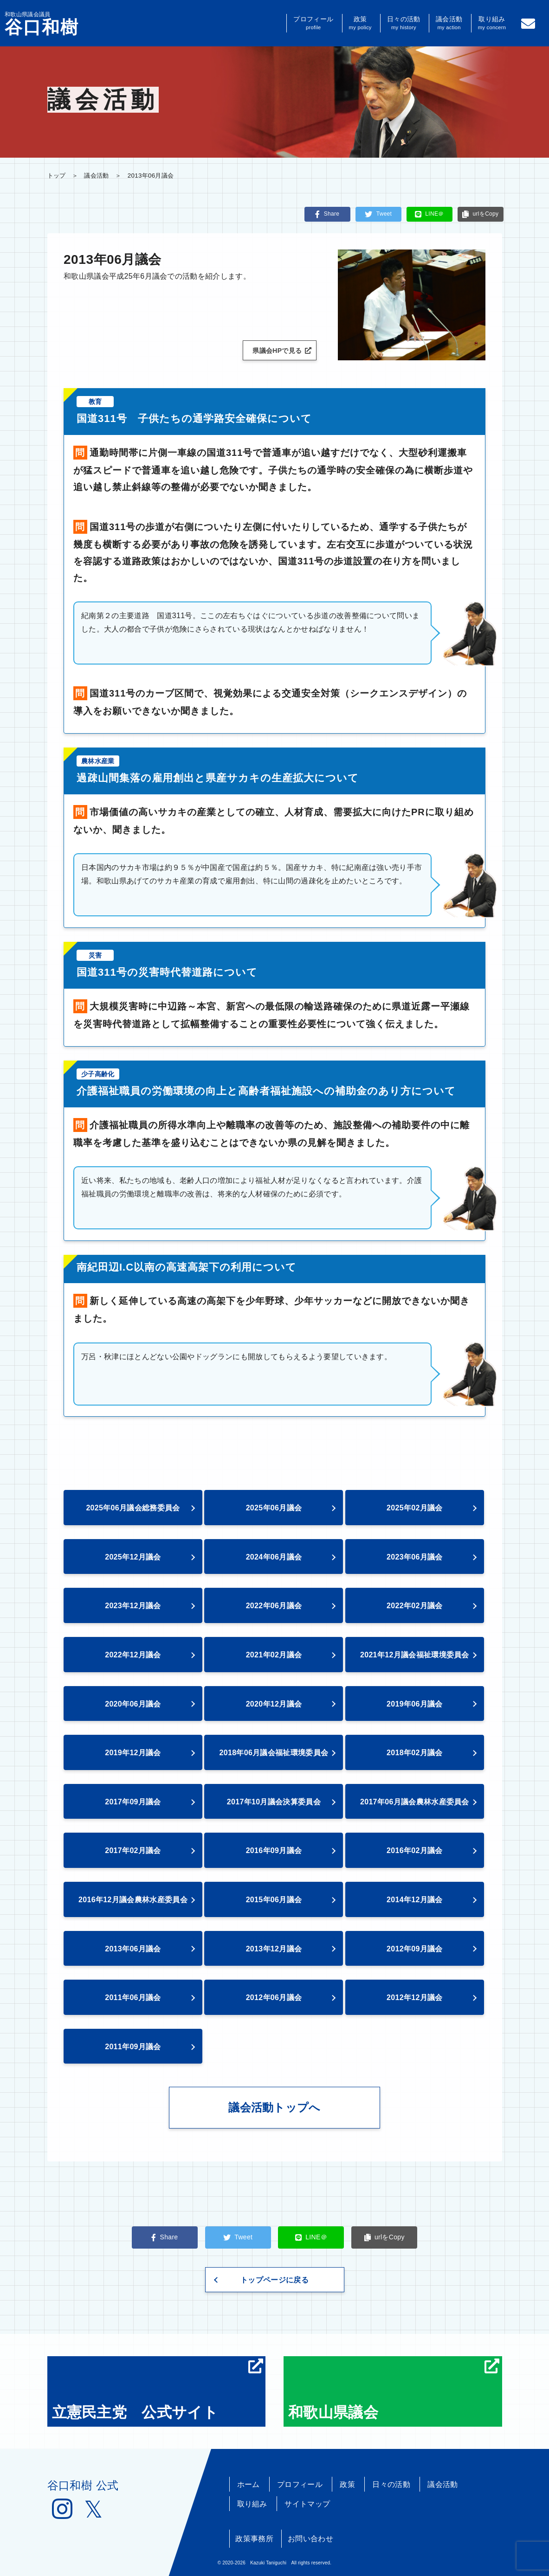  What do you see at coordinates (415, 1557) in the screenshot?
I see `2023年06月議会` at bounding box center [415, 1557].